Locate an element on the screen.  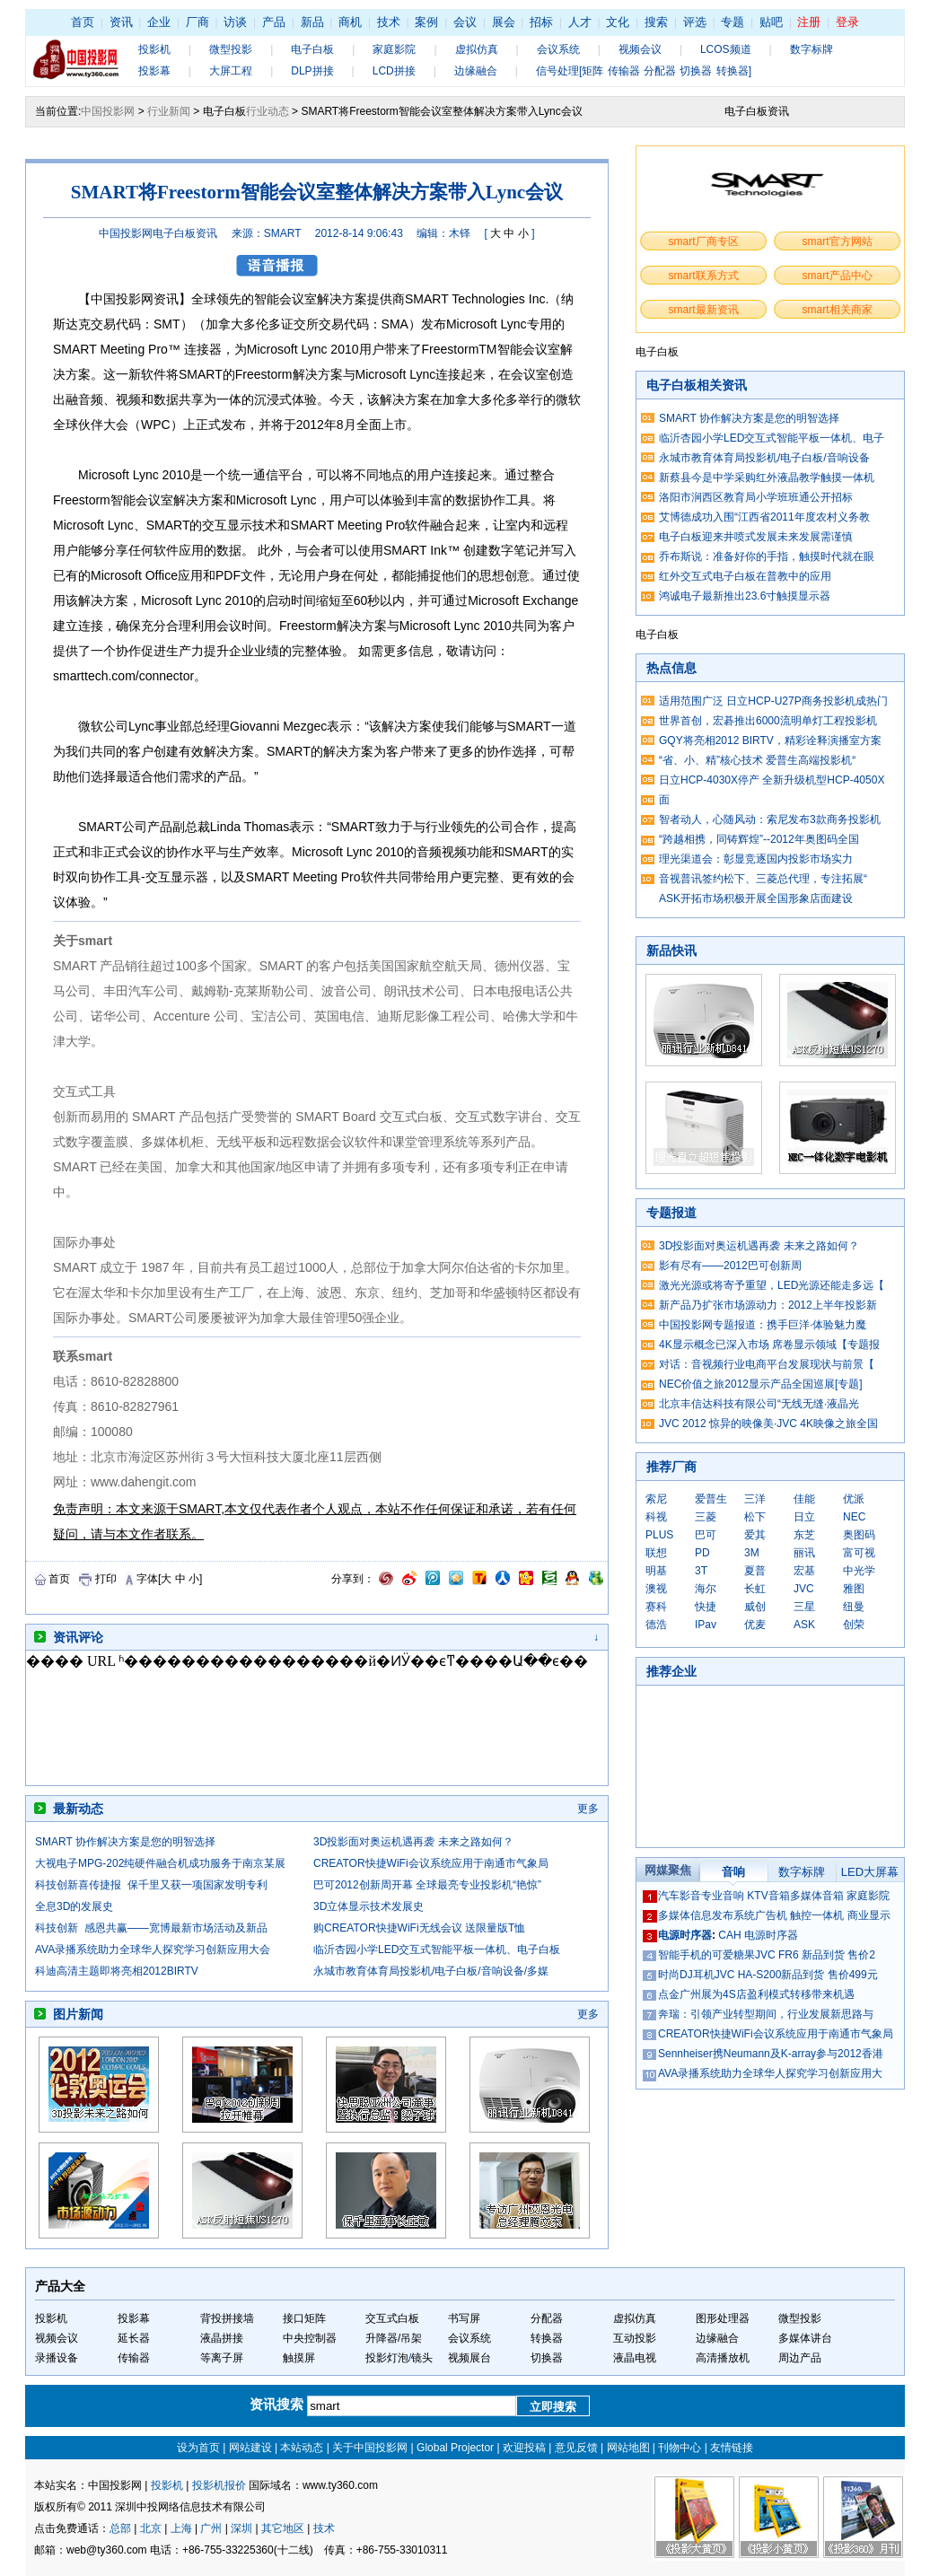
总部 is located at coordinates (120, 2528).